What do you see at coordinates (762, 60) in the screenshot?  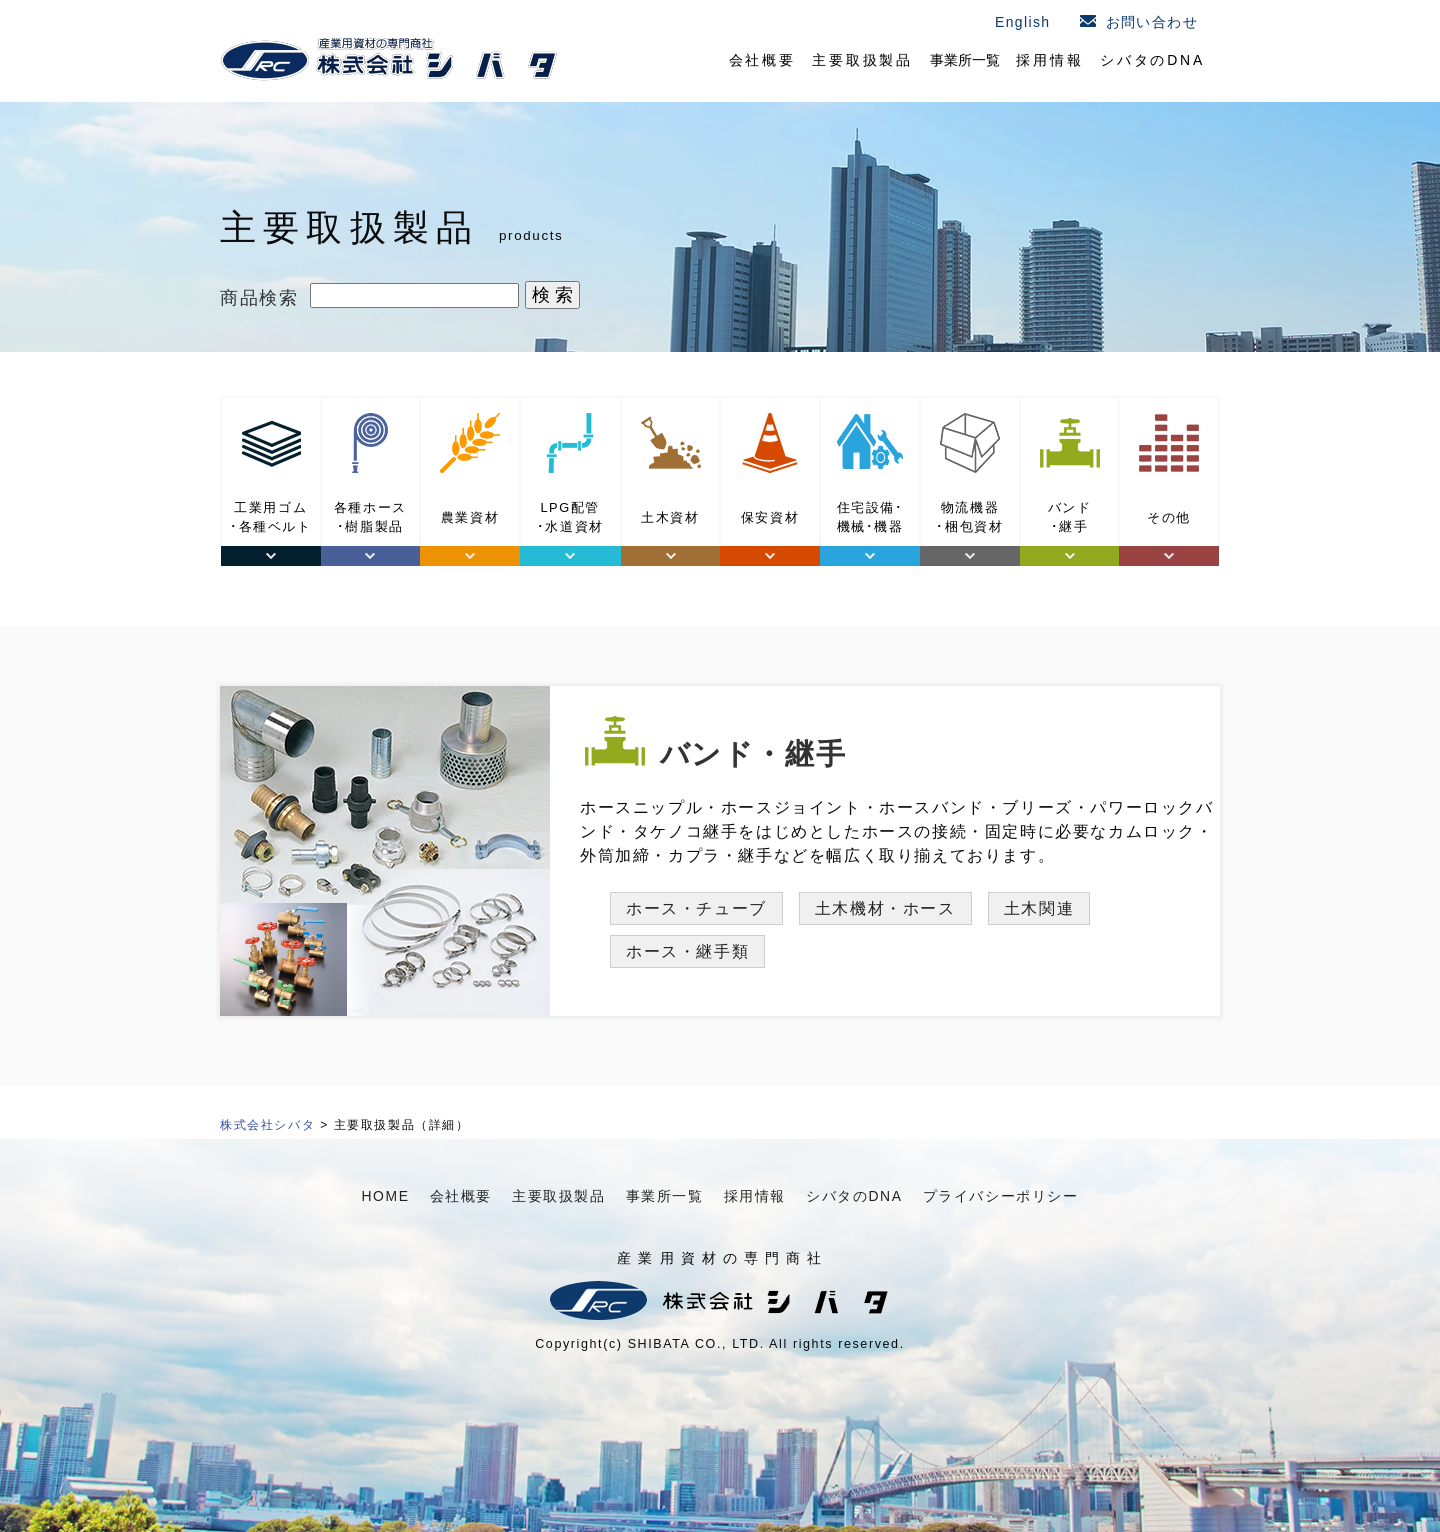 I see `会社概要` at bounding box center [762, 60].